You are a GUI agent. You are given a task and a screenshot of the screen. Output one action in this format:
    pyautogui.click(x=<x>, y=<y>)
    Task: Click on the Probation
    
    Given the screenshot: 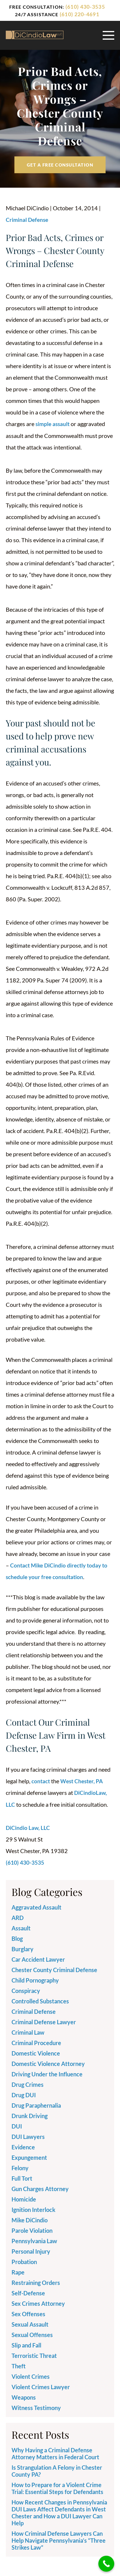 What is the action you would take?
    pyautogui.click(x=24, y=2260)
    